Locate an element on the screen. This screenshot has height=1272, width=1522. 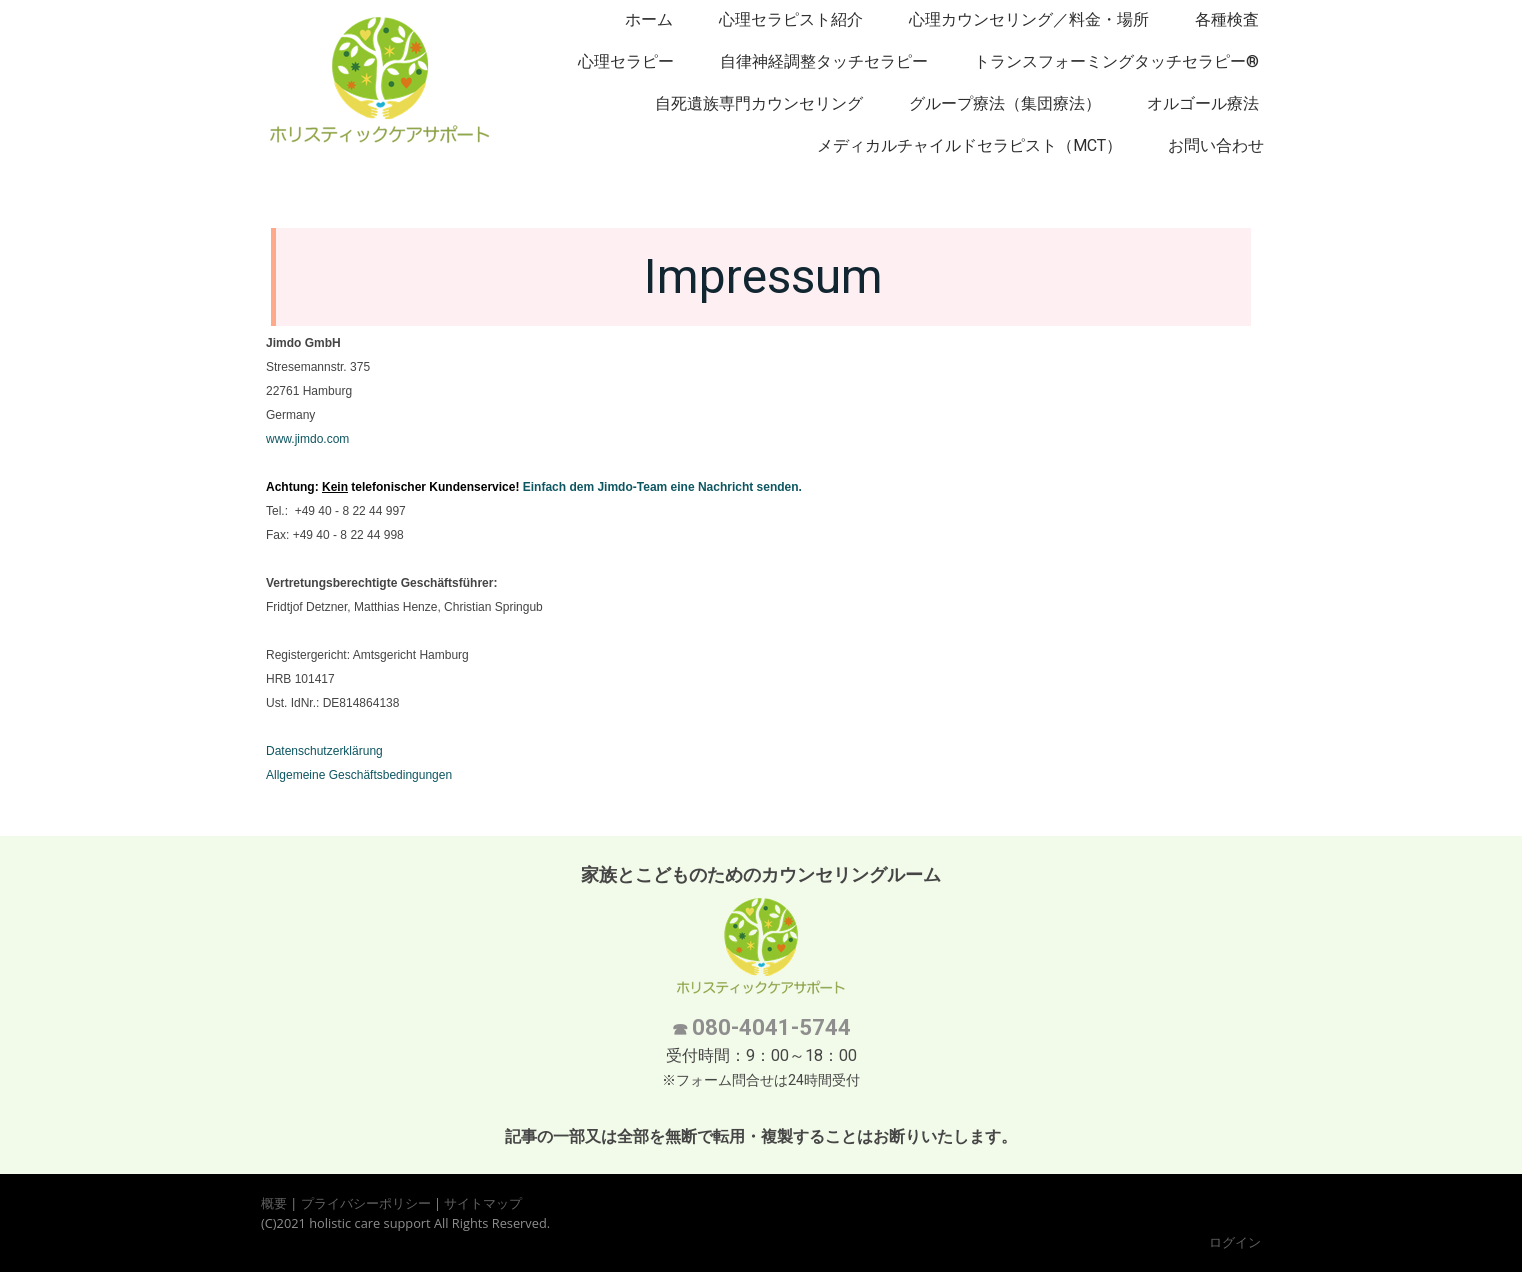
お問い合わせ is located at coordinates (1216, 145).